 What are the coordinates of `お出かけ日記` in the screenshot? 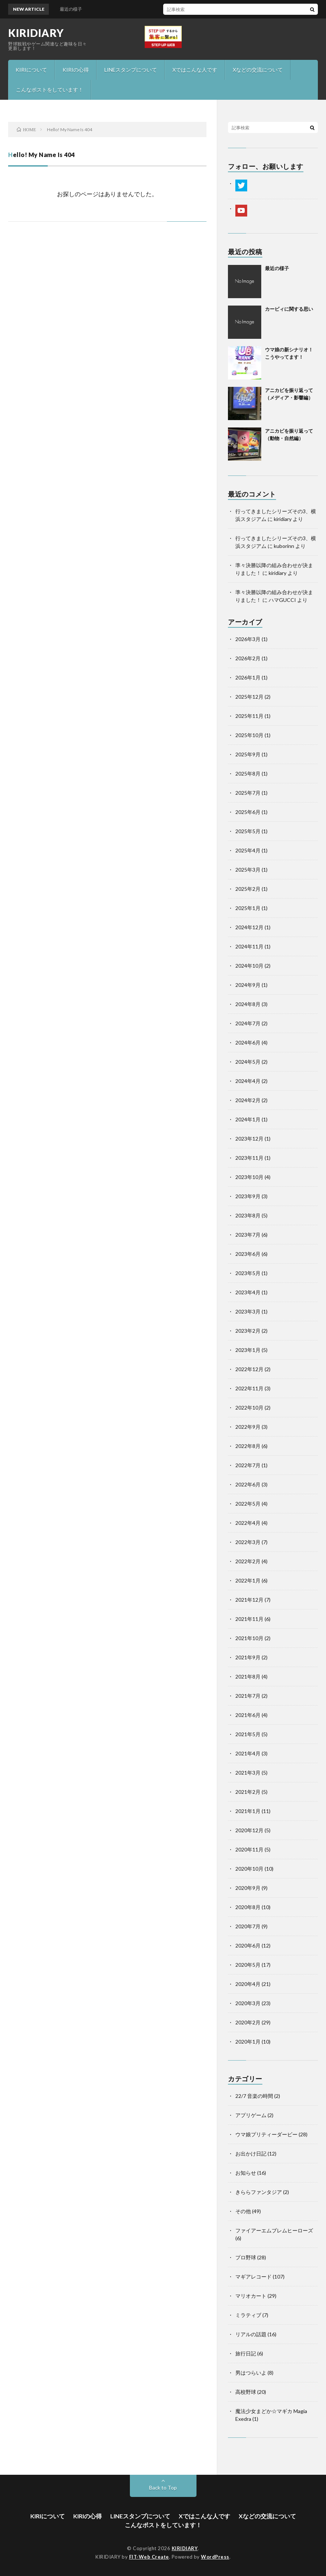 It's located at (250, 2153).